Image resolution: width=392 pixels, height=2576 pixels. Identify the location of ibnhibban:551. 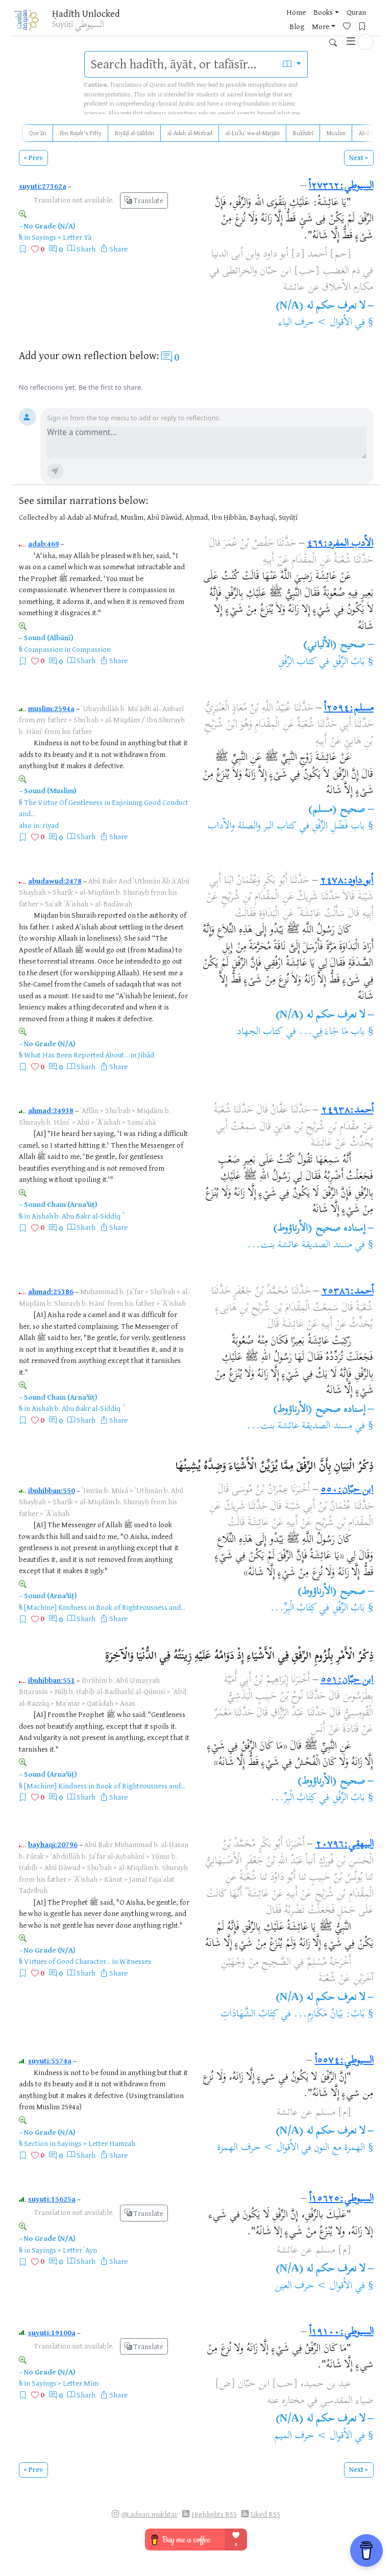
(51, 1680).